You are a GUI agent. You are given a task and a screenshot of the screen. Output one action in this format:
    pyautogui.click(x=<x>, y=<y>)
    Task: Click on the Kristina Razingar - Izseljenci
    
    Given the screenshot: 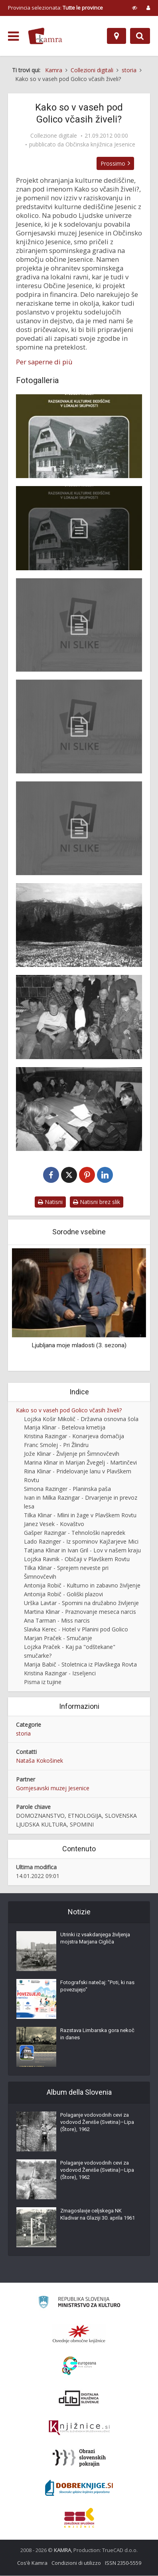 What is the action you would take?
    pyautogui.click(x=60, y=1673)
    